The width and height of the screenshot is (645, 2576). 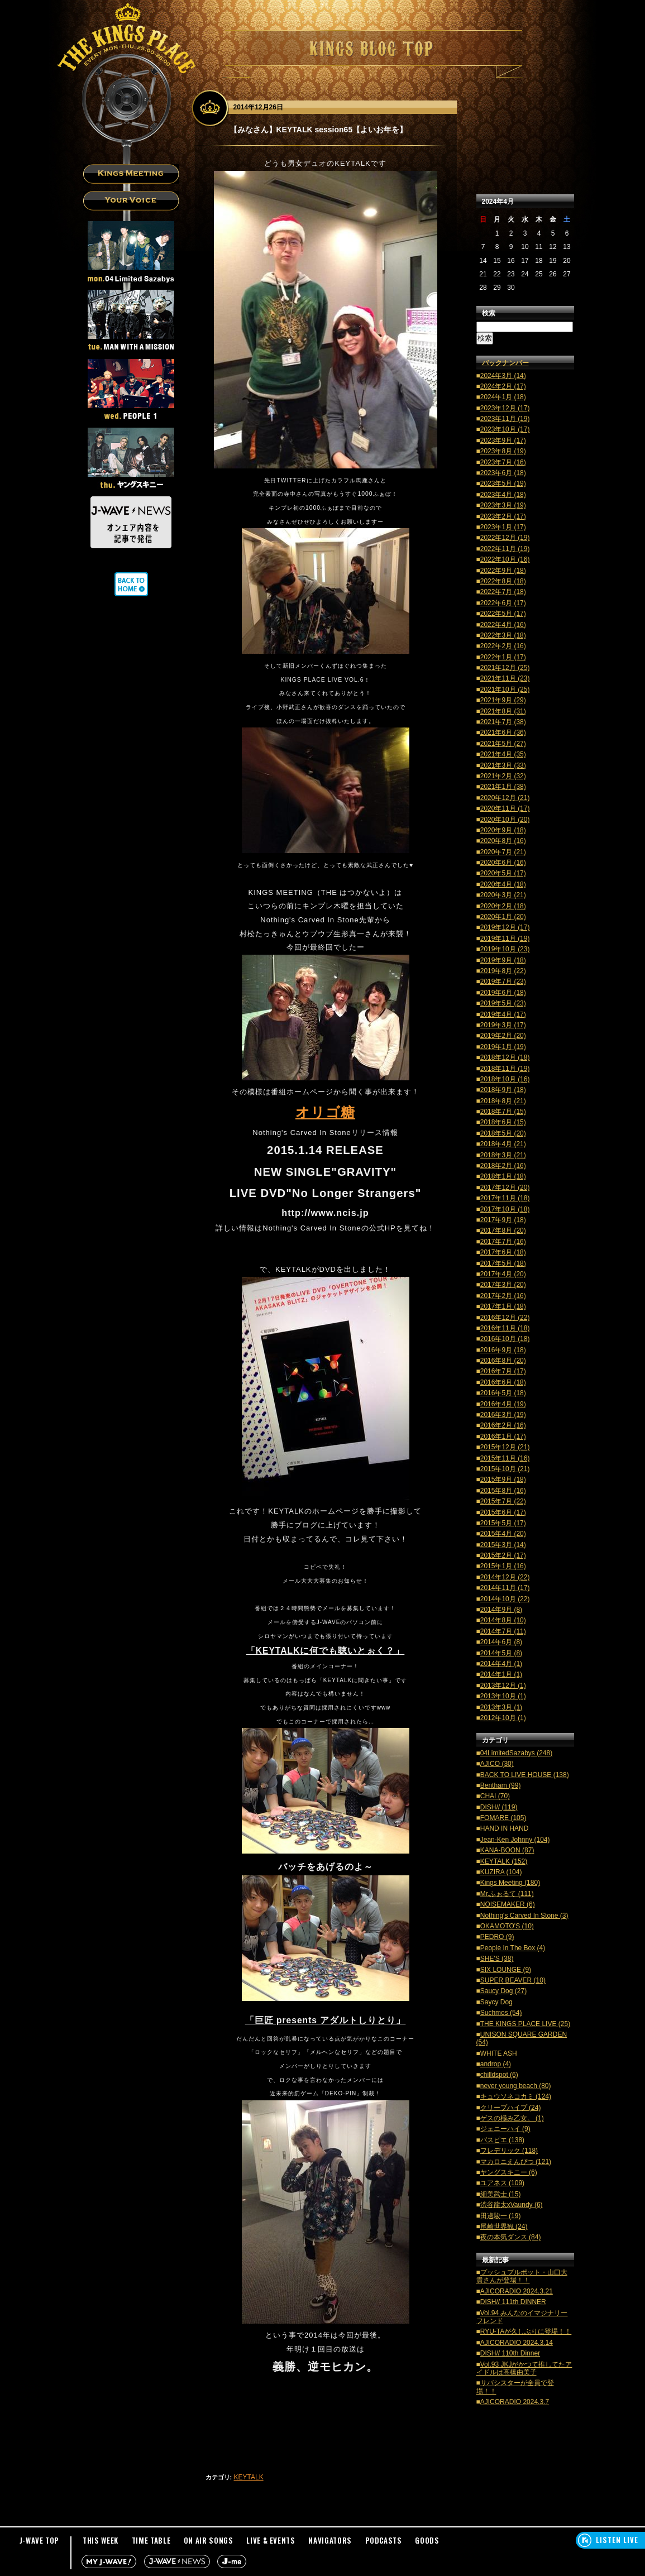 What do you see at coordinates (526, 2331) in the screenshot?
I see `RYU-TAが久しぶりに登場！！` at bounding box center [526, 2331].